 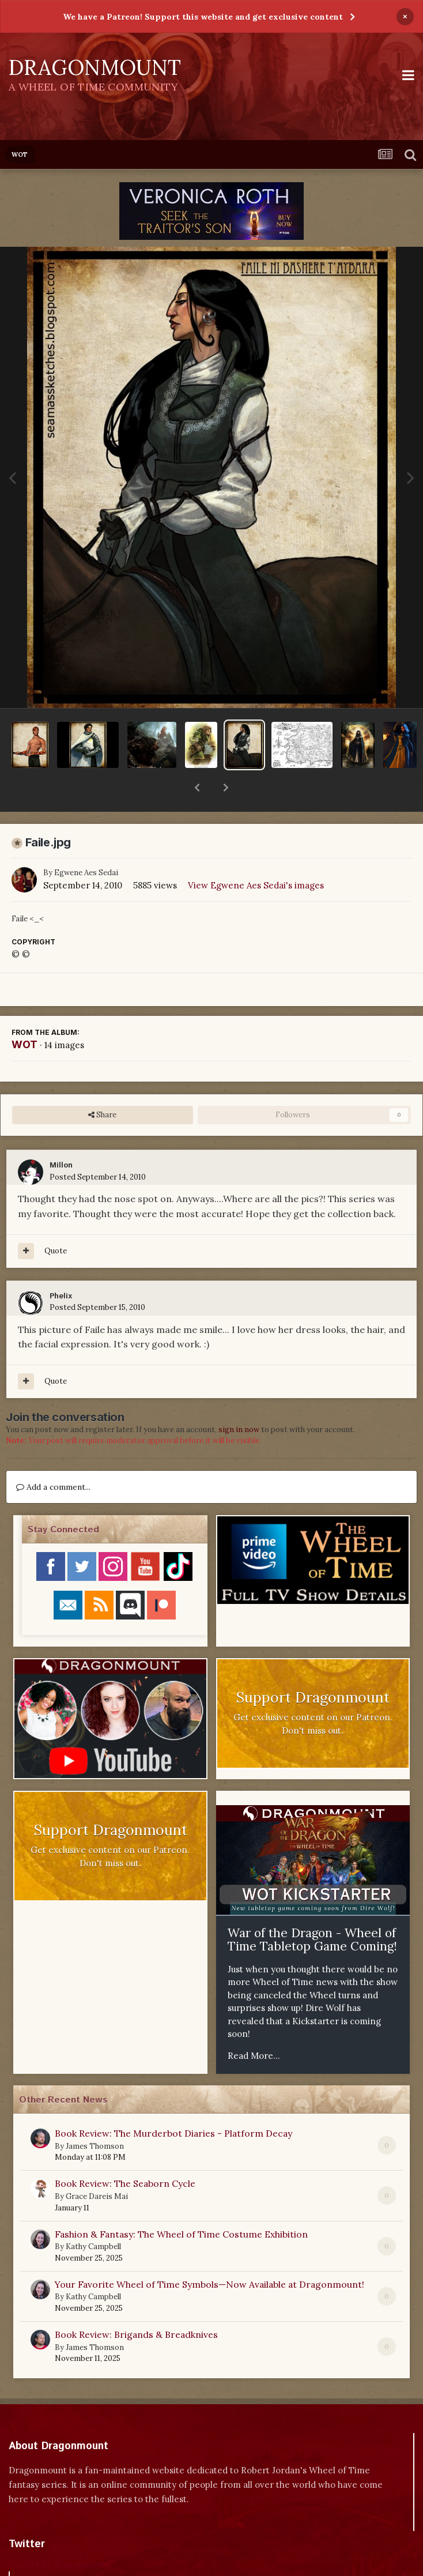 I want to click on Quote, so click(x=55, y=1221).